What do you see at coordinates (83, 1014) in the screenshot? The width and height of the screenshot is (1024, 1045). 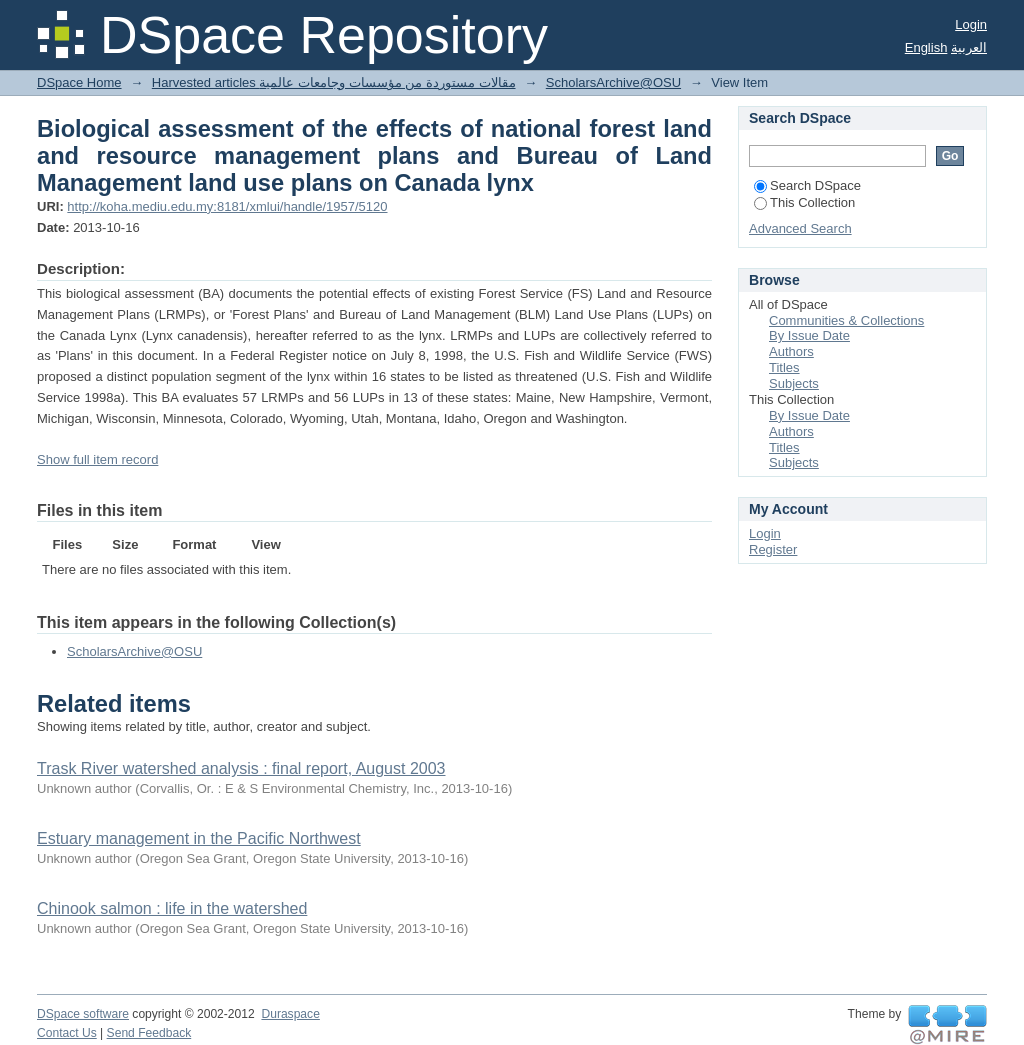 I see `DSpace software` at bounding box center [83, 1014].